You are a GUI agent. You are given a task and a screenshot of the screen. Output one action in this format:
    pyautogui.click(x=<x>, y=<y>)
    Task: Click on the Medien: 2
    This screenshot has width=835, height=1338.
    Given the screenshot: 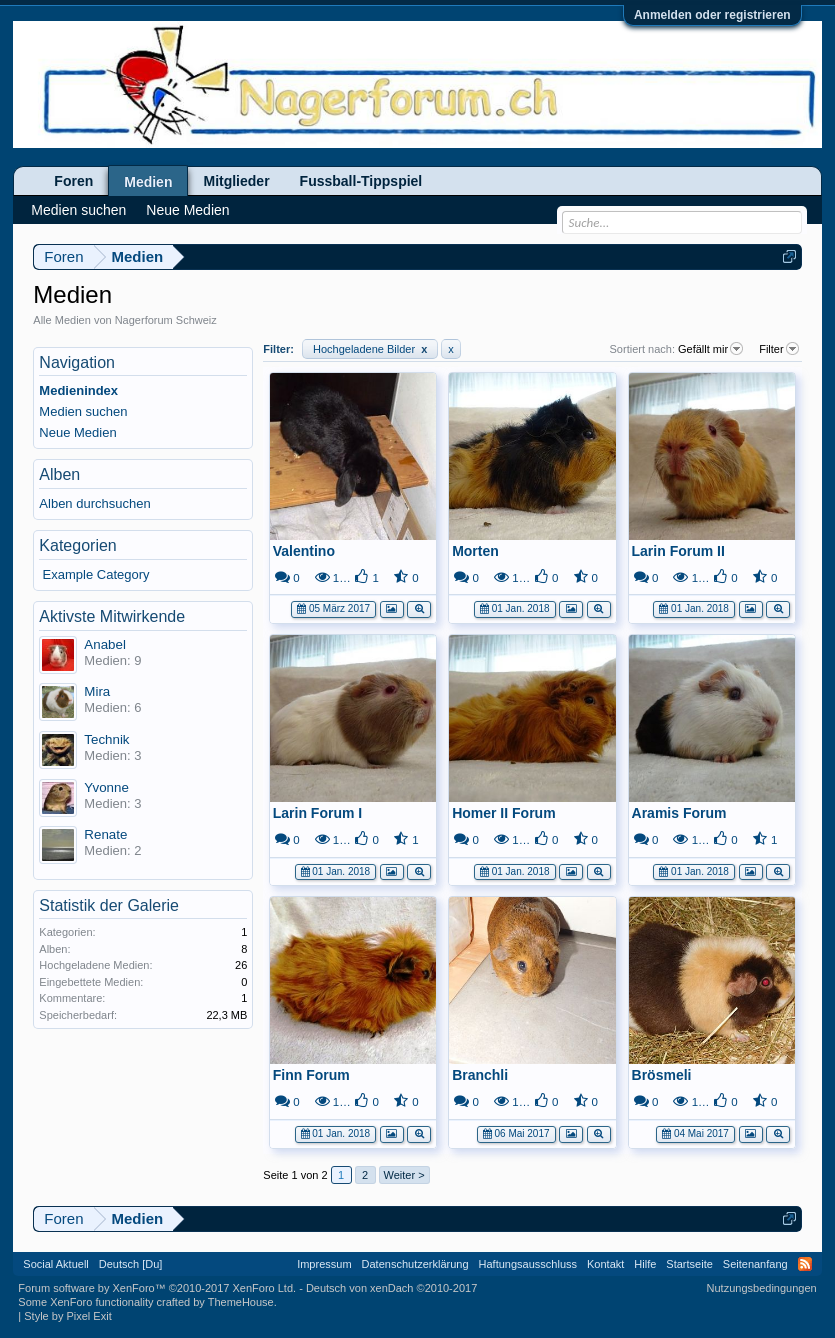 What is the action you would take?
    pyautogui.click(x=112, y=850)
    